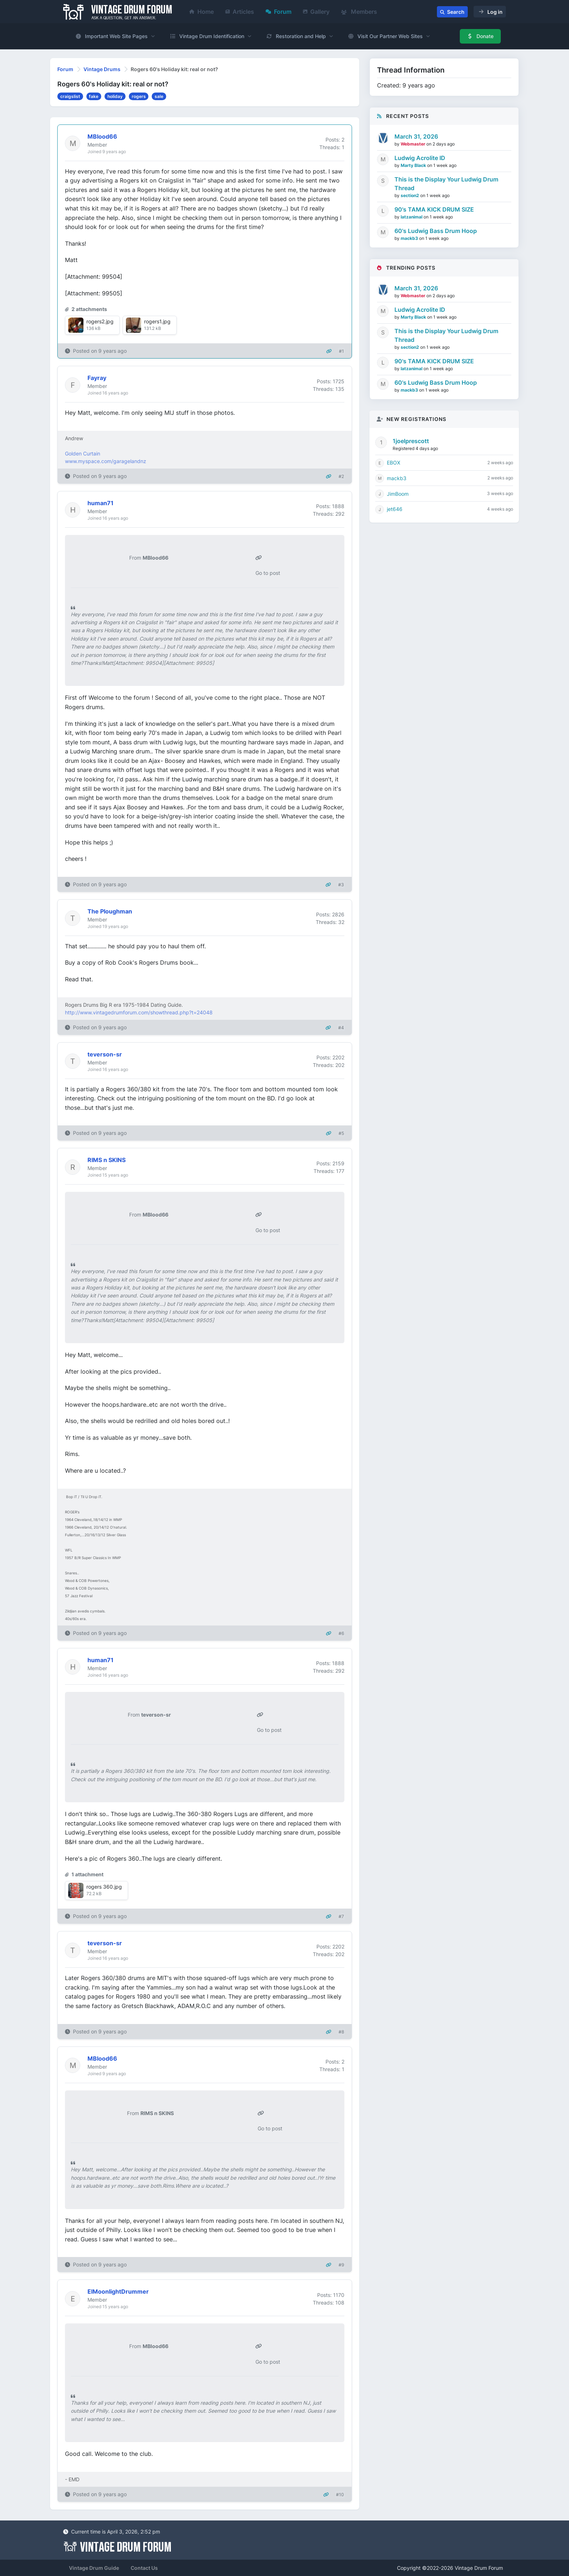 This screenshot has width=569, height=2576. What do you see at coordinates (201, 11) in the screenshot?
I see `Home` at bounding box center [201, 11].